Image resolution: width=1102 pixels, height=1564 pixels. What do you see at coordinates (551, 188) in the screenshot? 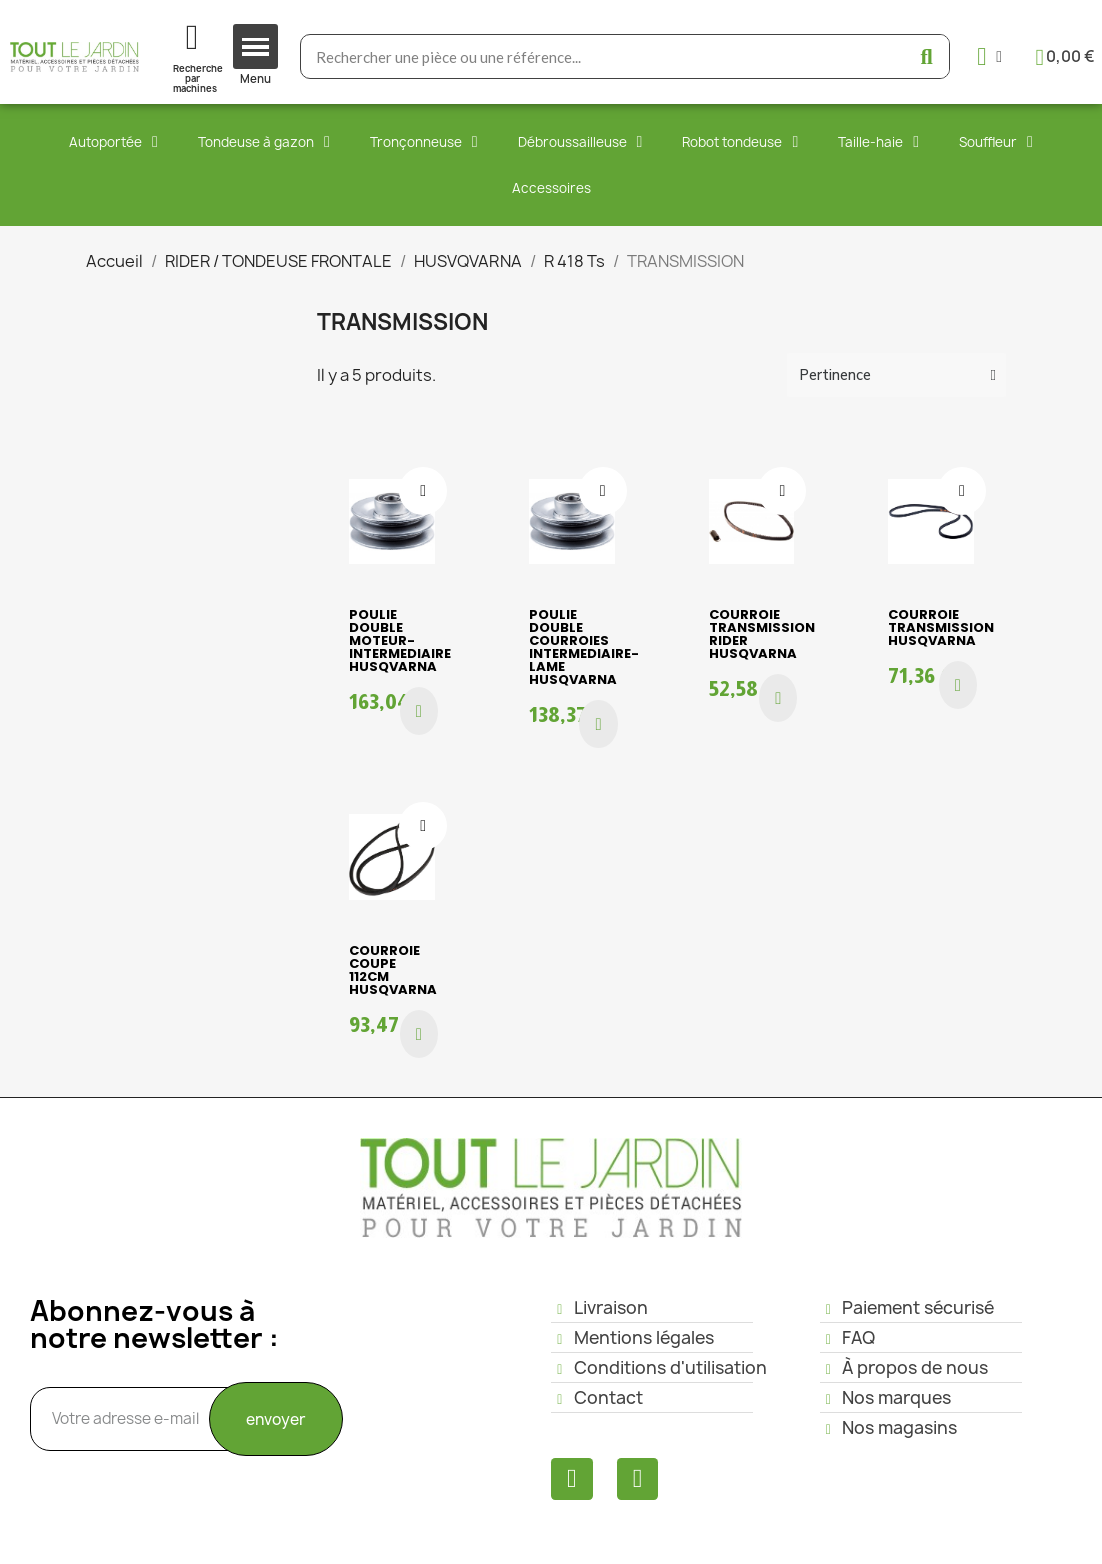
I see `Accessoires` at bounding box center [551, 188].